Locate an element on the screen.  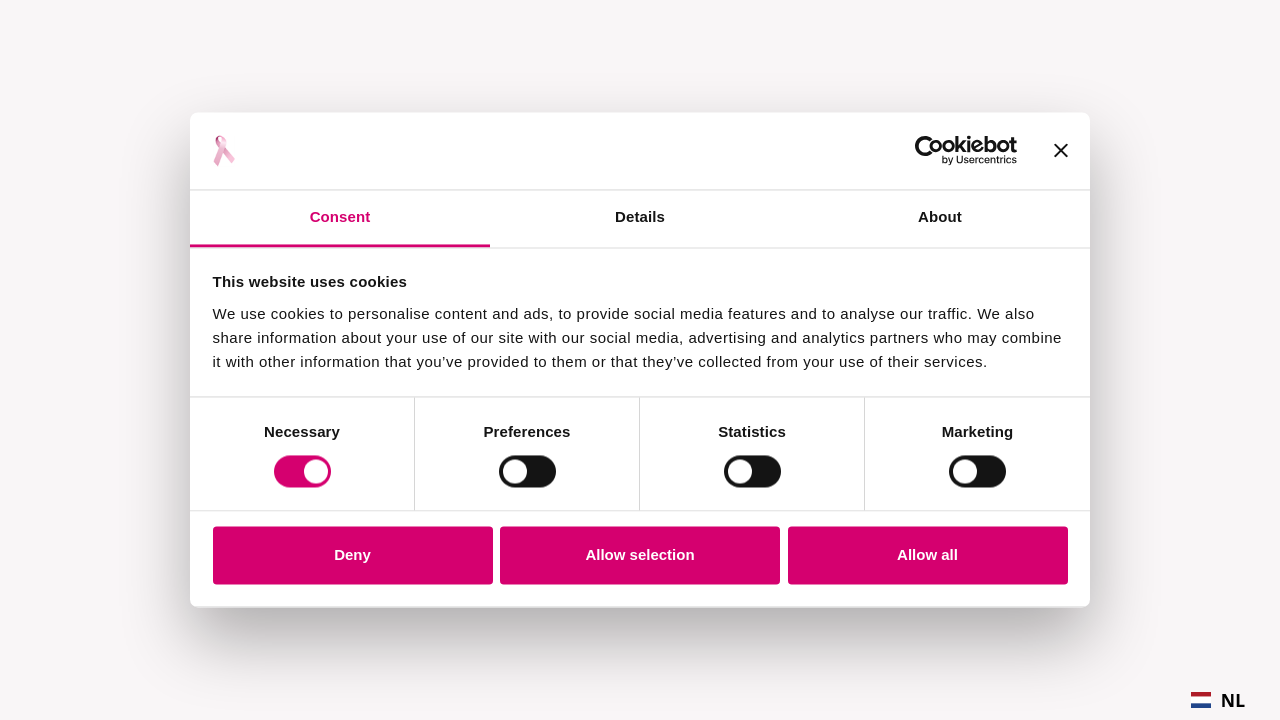
Consent [tab] is located at coordinates (340, 216).